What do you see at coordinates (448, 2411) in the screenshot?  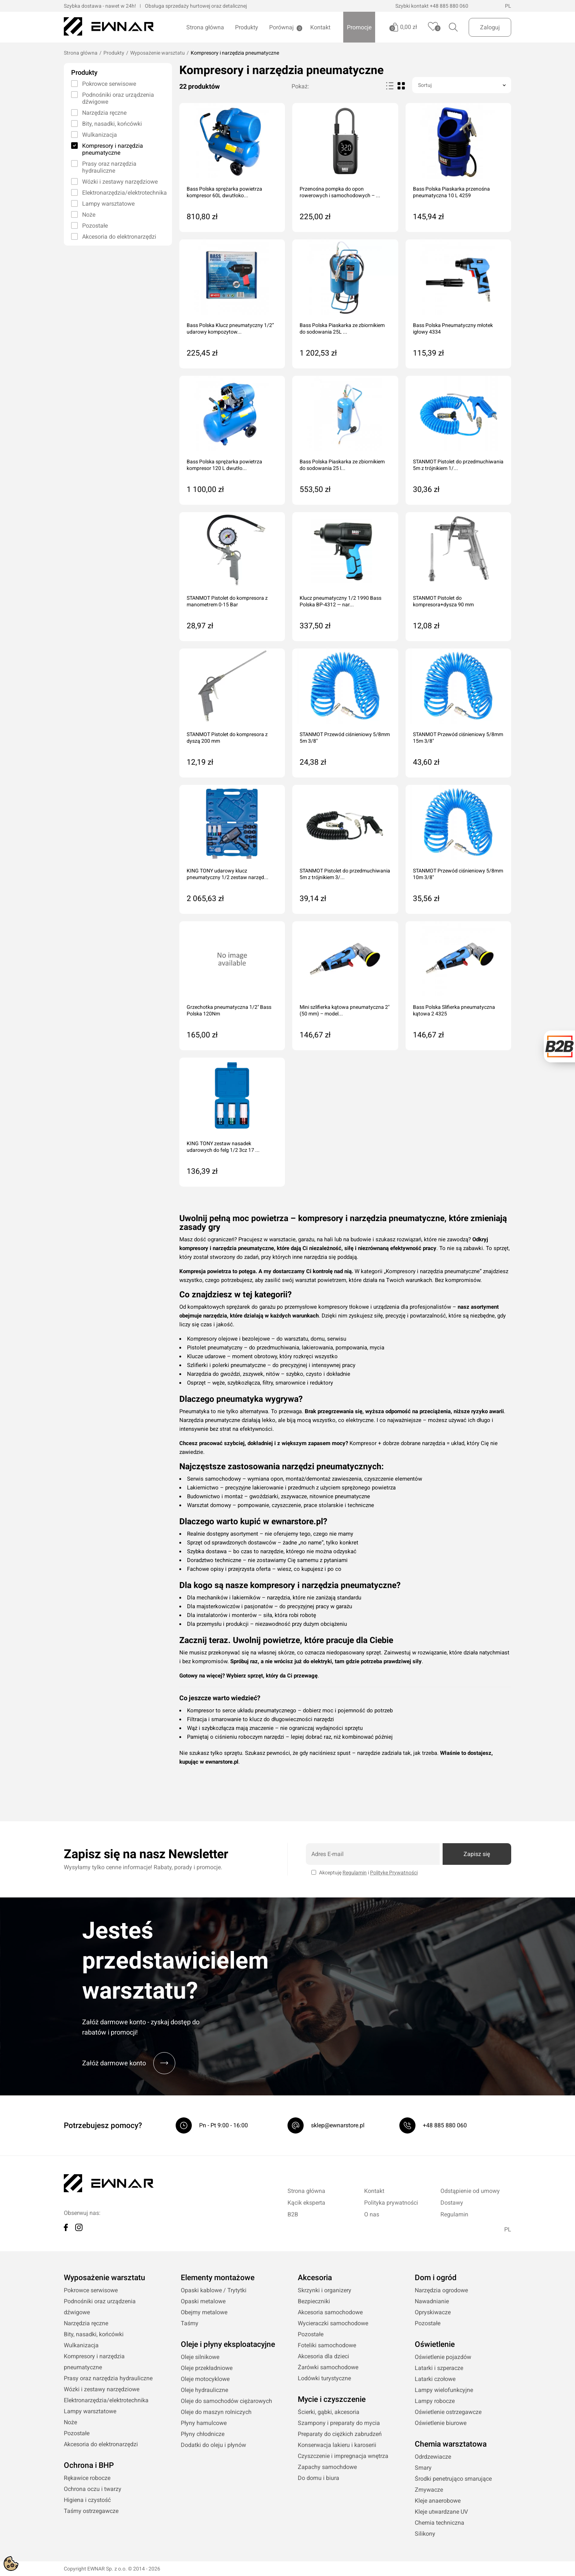 I see `Oświetlenie ostrzegawcze` at bounding box center [448, 2411].